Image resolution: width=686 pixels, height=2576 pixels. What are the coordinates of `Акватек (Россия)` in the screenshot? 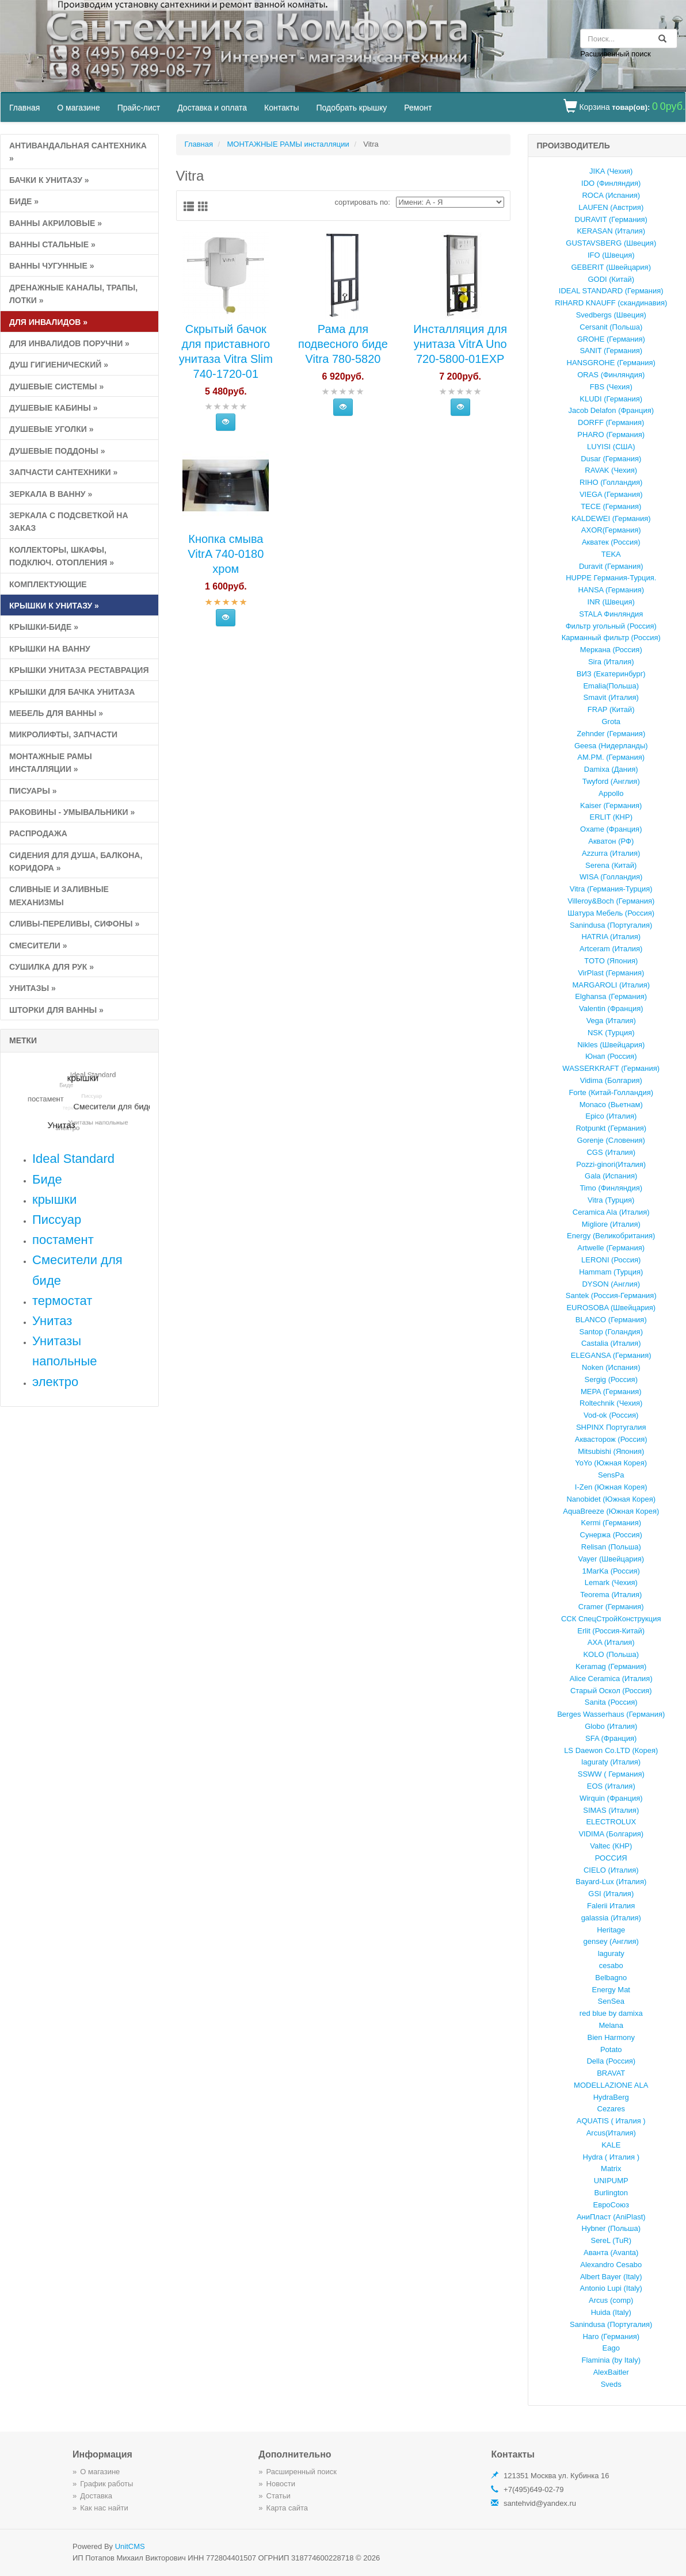 It's located at (611, 542).